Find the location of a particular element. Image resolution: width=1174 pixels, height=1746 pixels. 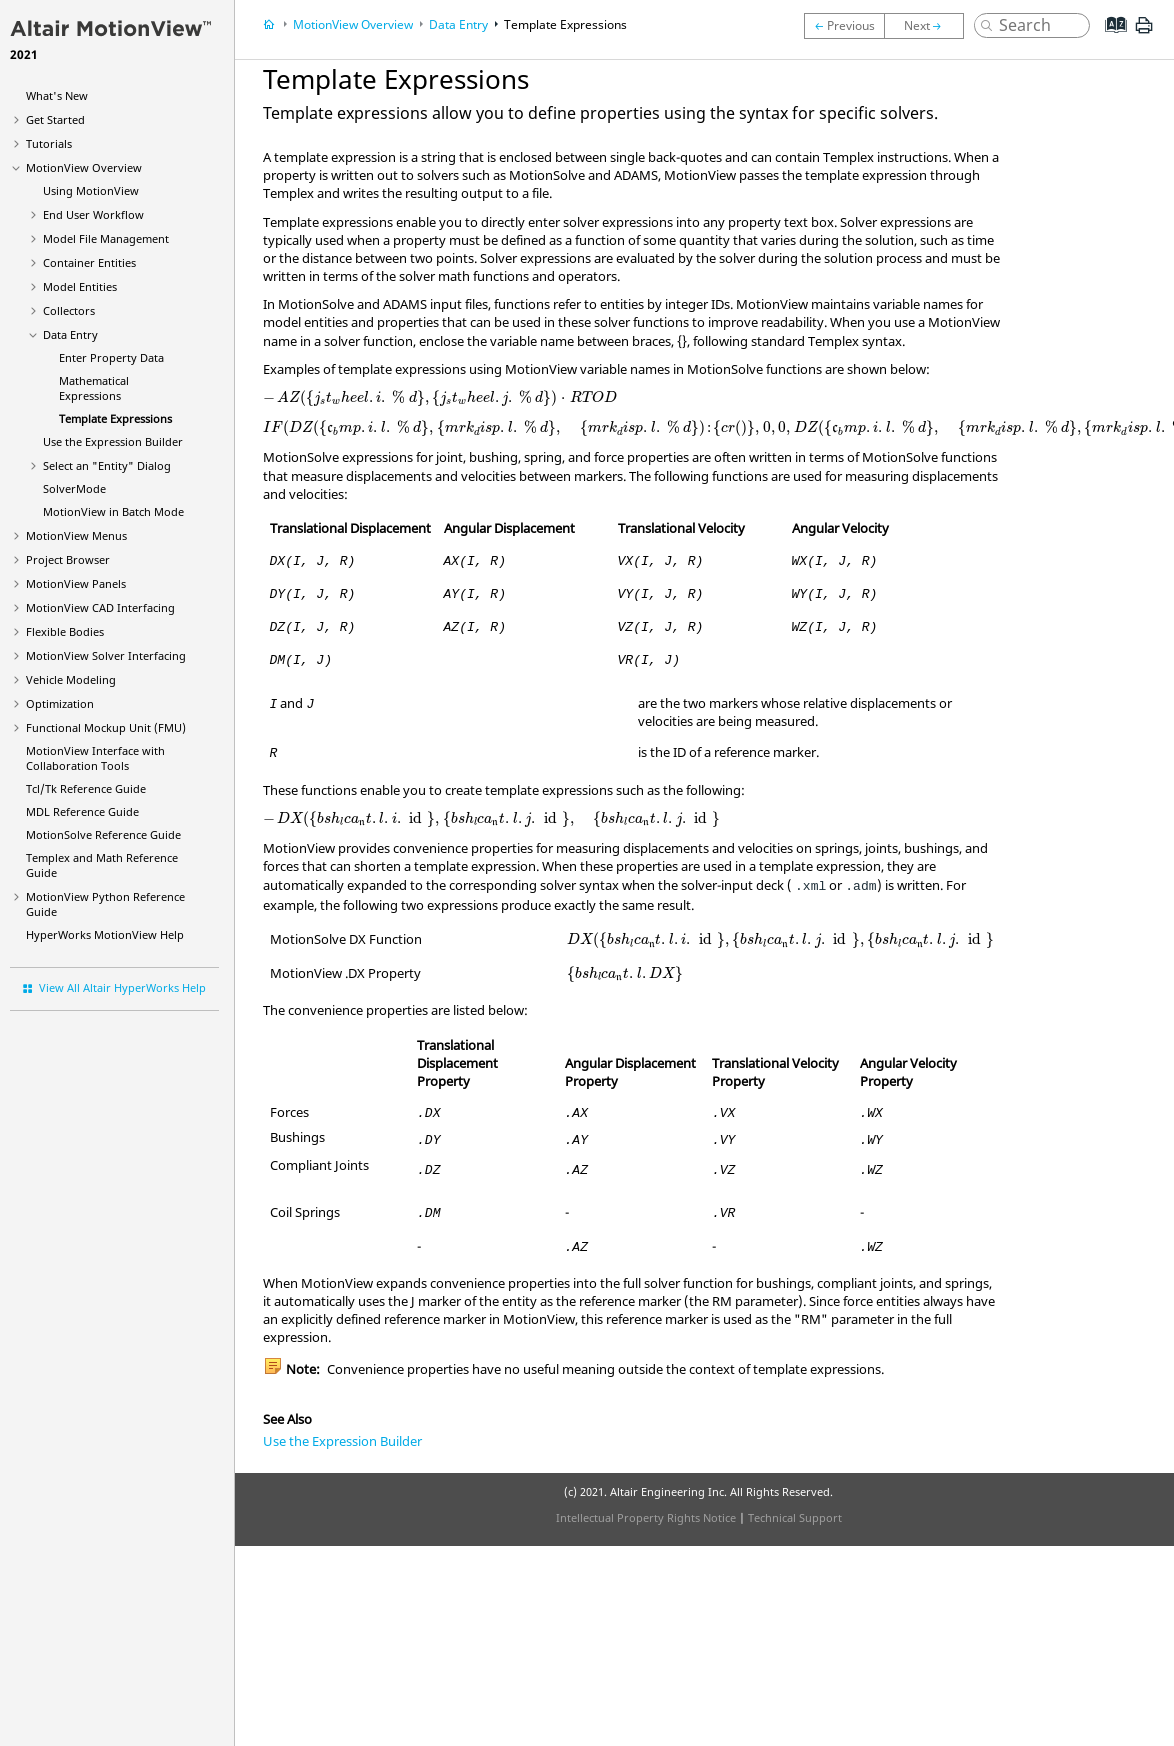

Select an "Entity" Dialog is located at coordinates (107, 465).